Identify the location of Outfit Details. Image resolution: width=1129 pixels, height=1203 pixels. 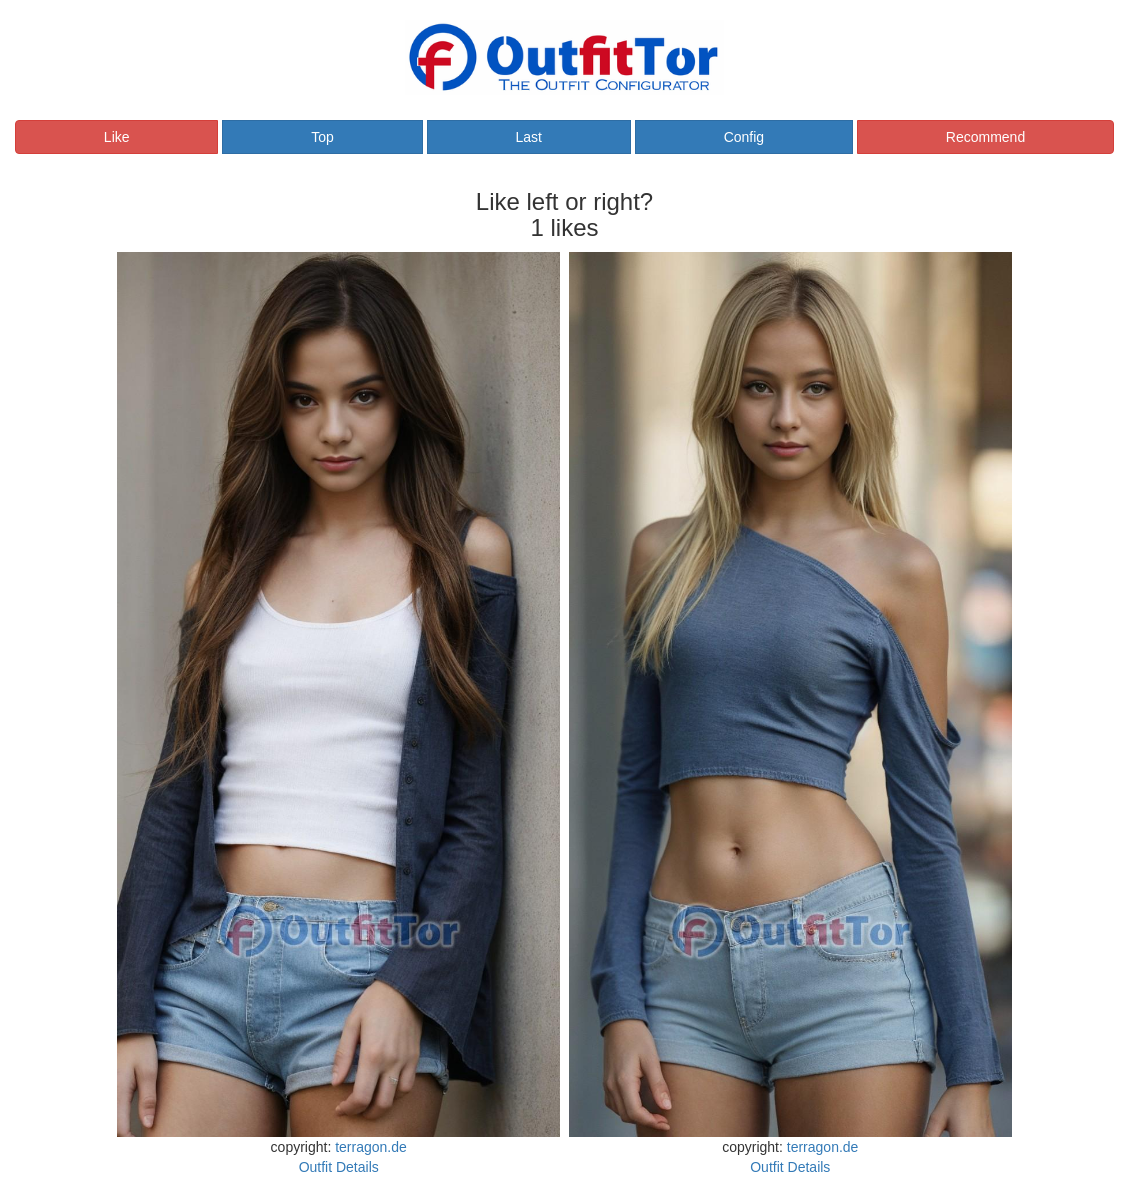
(339, 1167).